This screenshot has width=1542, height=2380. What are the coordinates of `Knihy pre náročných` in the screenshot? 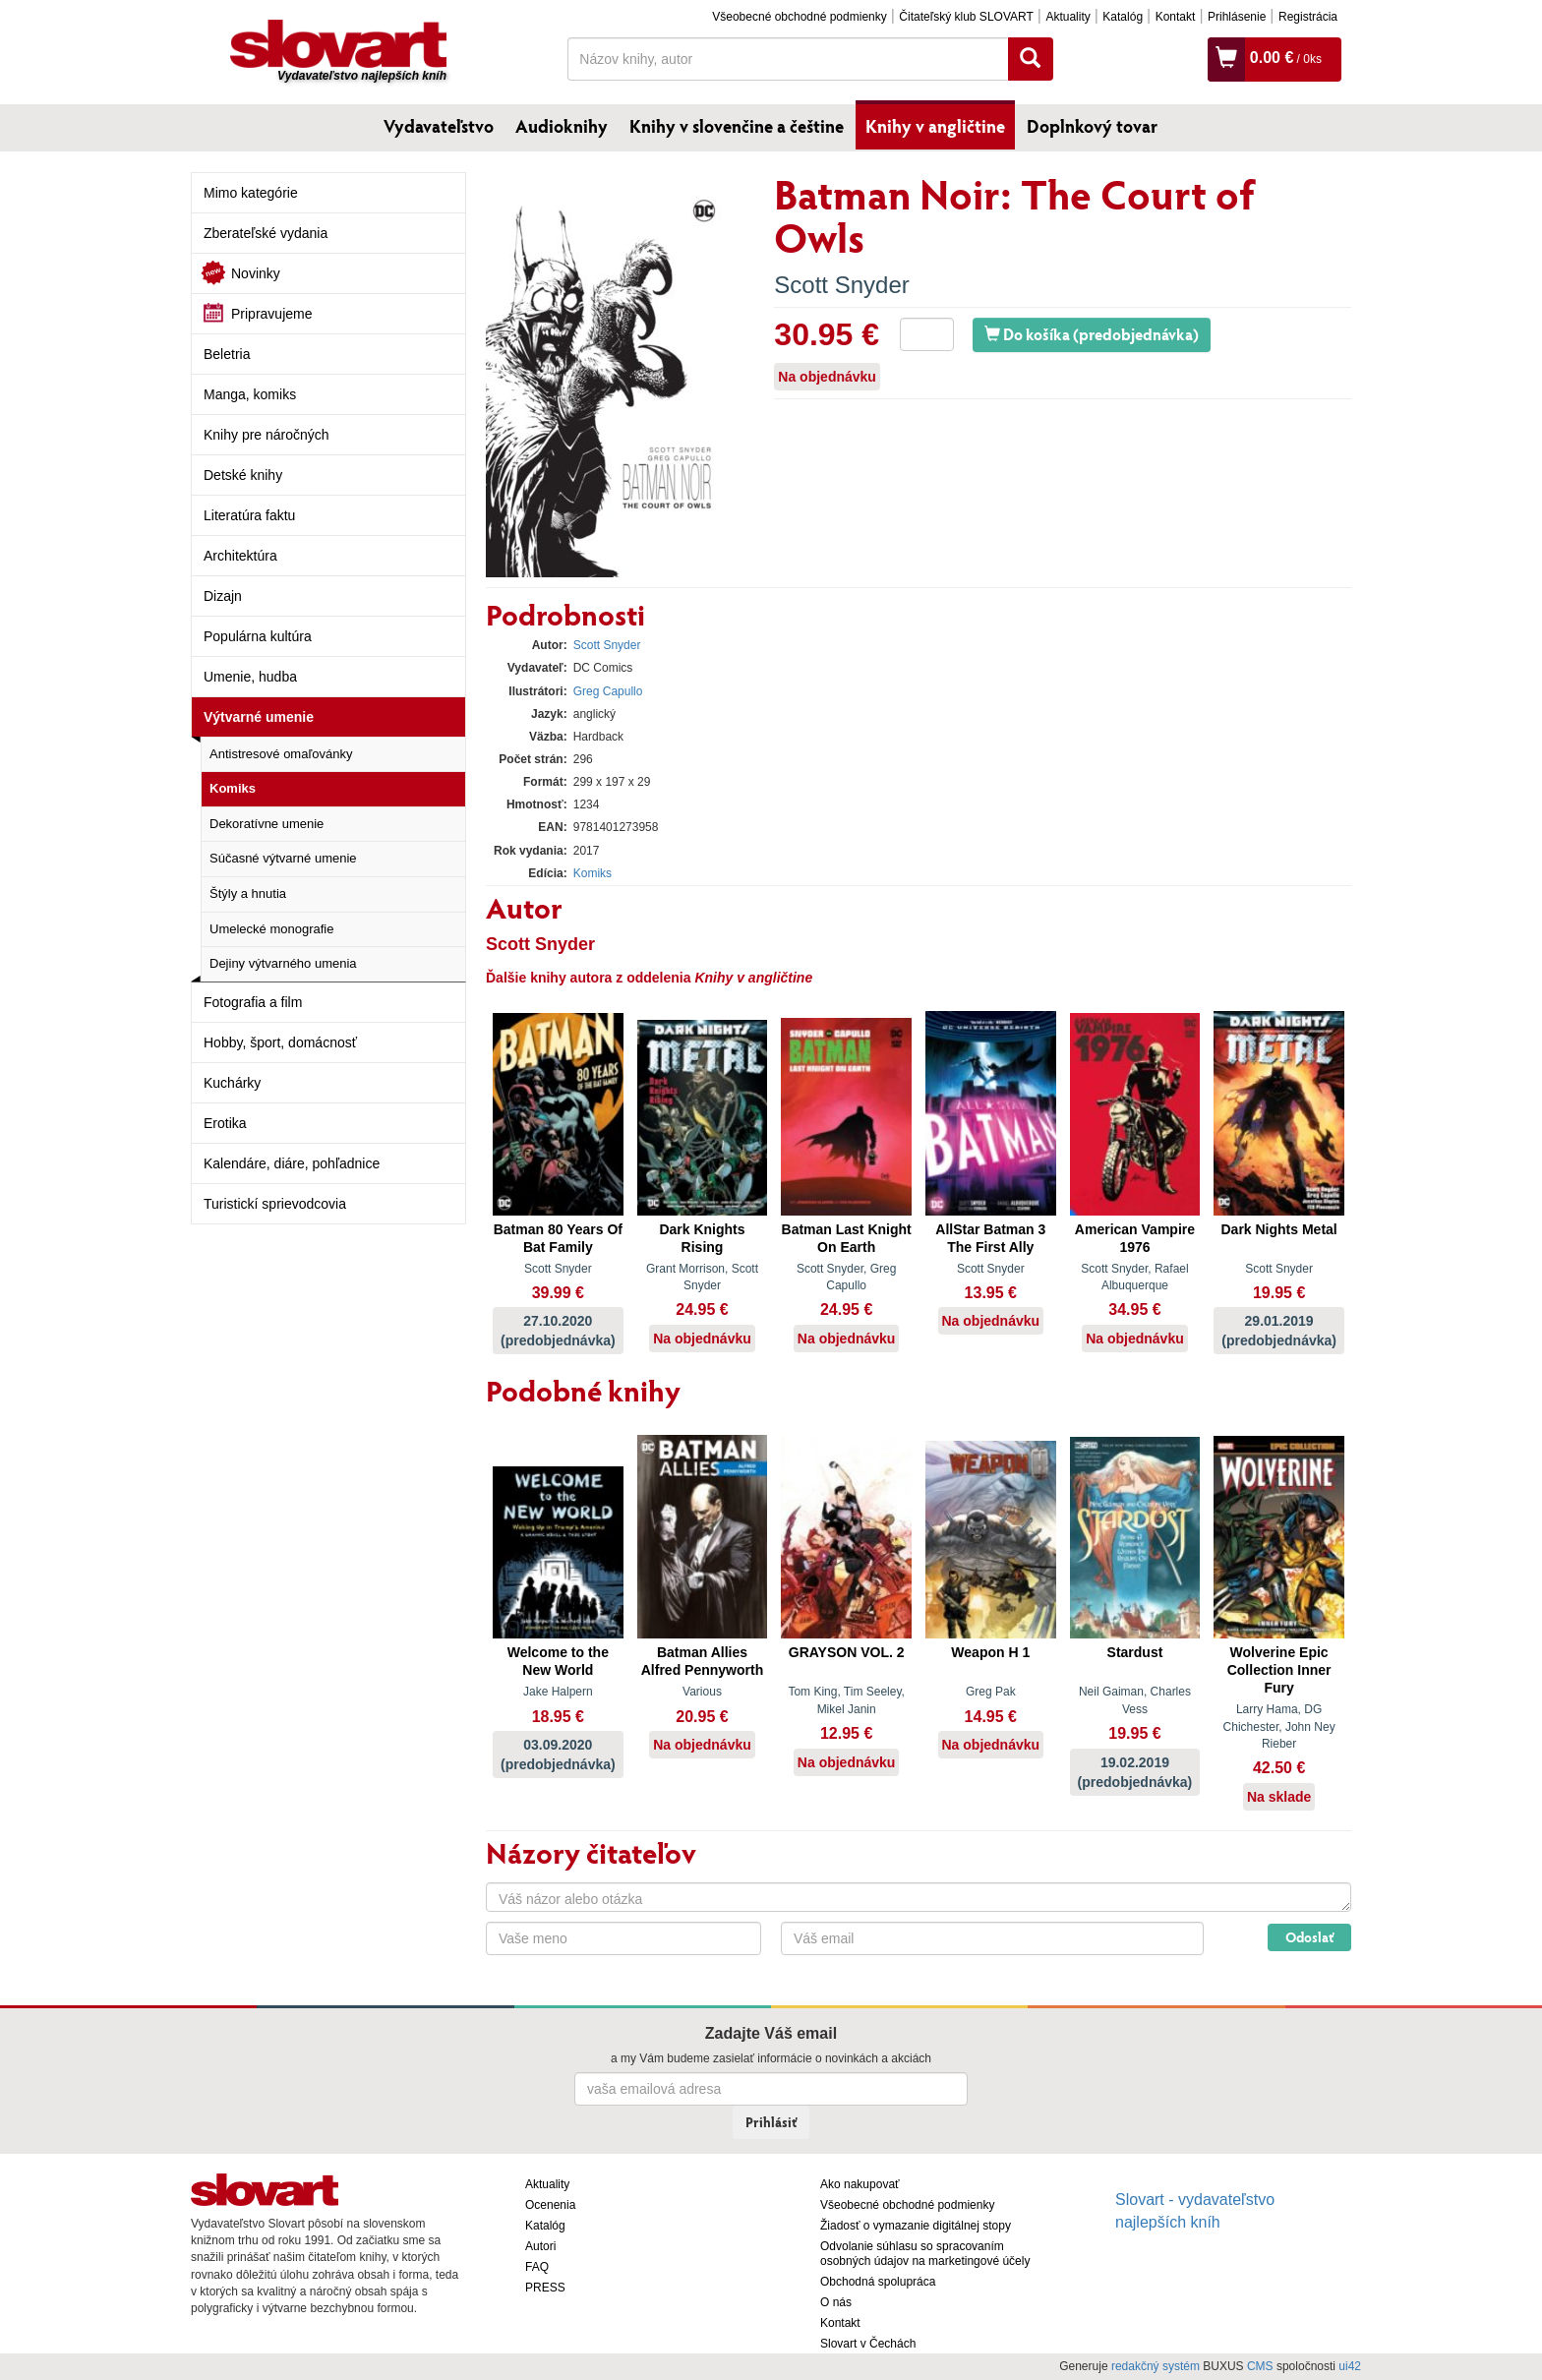 It's located at (266, 435).